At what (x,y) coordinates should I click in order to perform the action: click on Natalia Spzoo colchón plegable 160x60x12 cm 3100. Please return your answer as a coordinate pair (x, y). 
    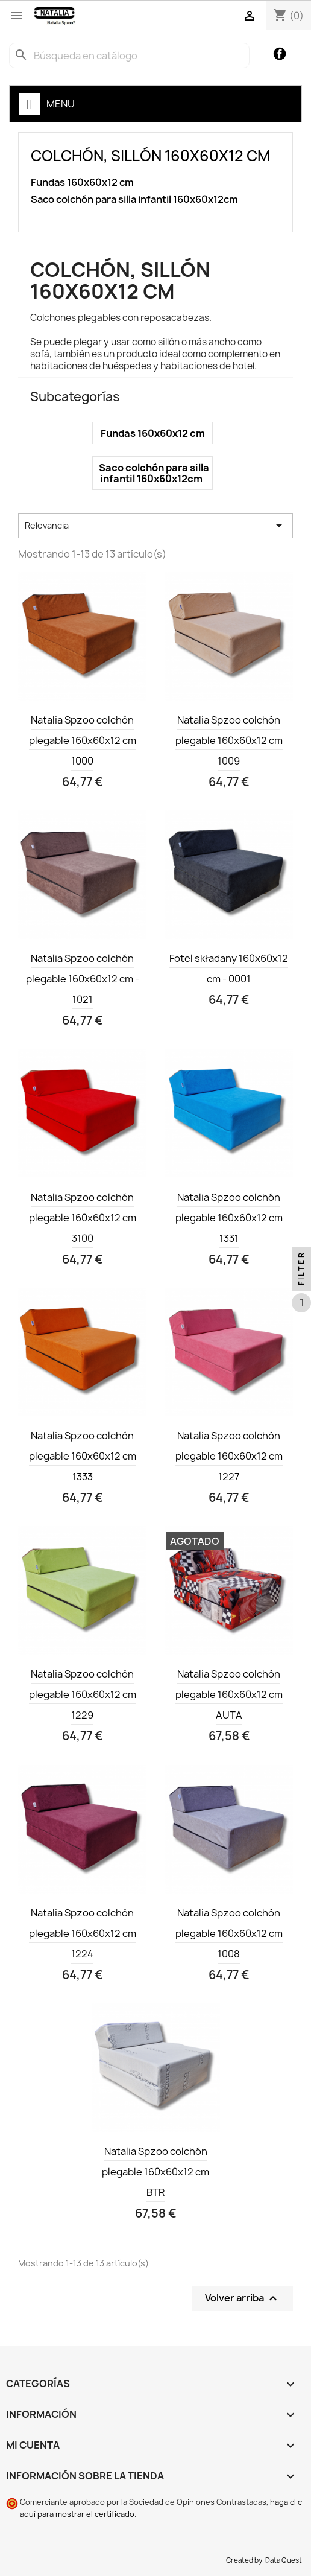
    Looking at the image, I should click on (82, 1218).